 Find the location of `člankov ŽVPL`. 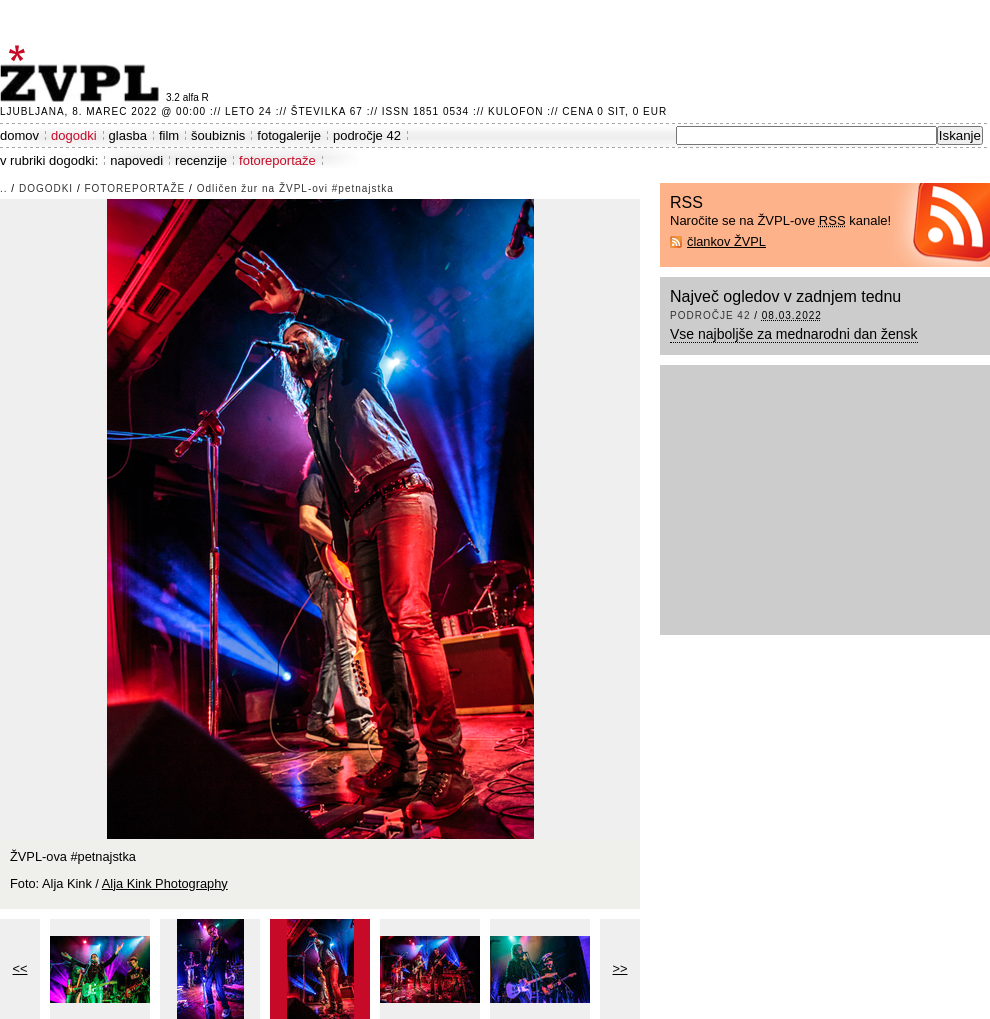

člankov ŽVPL is located at coordinates (726, 241).